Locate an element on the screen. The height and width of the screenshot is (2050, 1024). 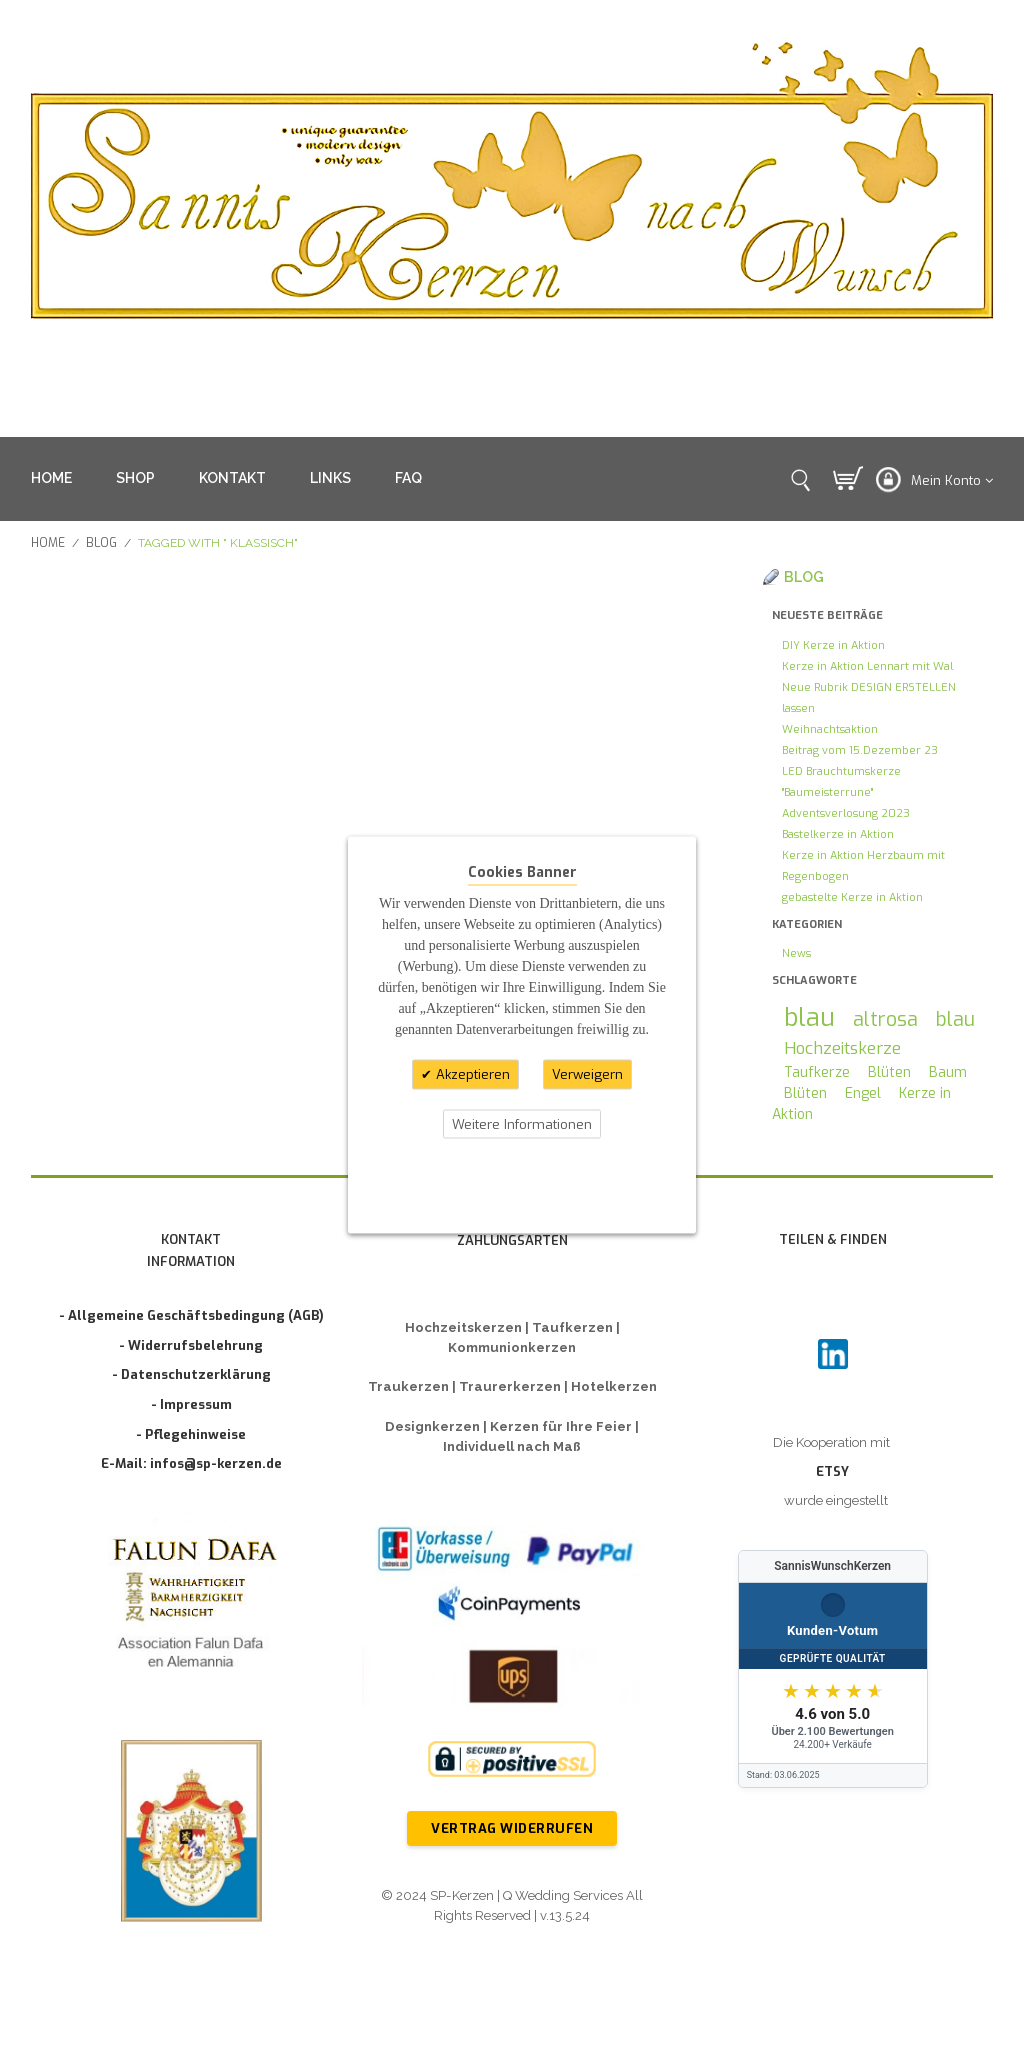
altrosa is located at coordinates (885, 1019).